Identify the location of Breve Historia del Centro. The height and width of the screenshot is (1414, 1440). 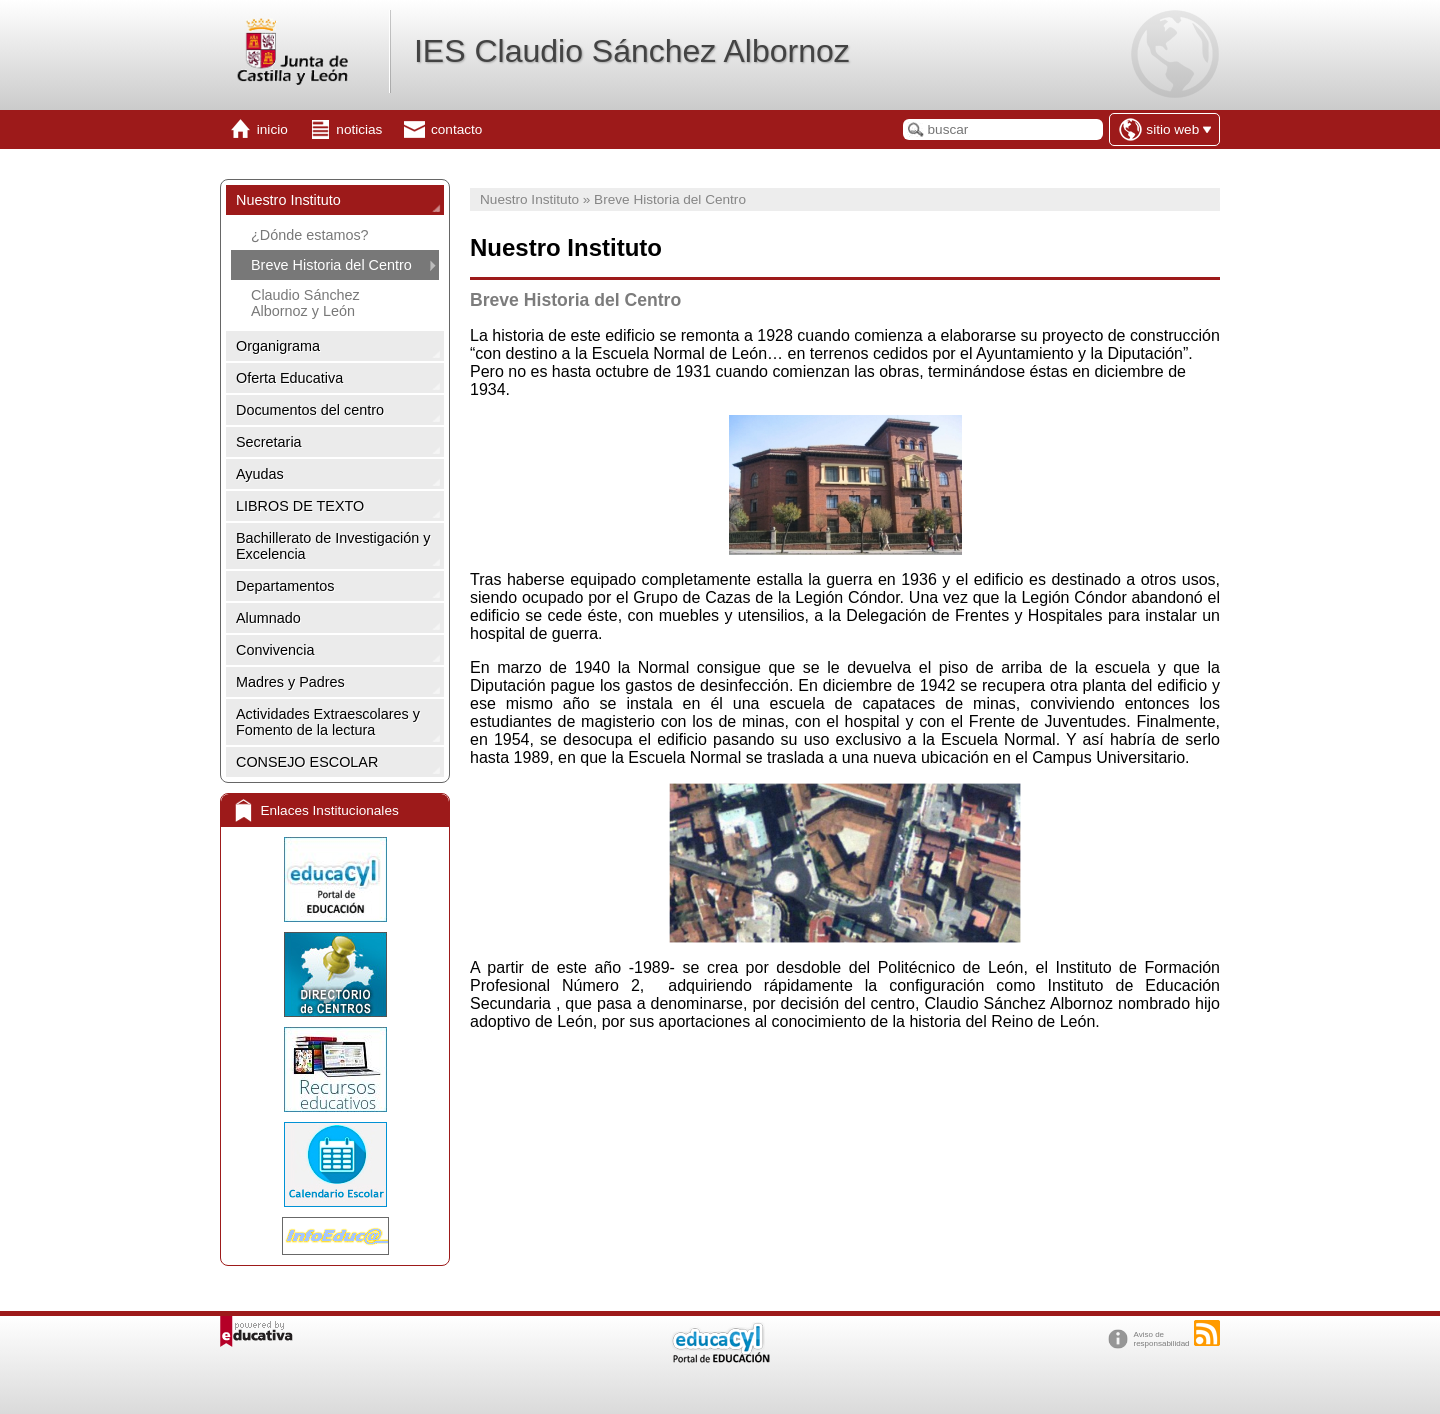
(331, 265).